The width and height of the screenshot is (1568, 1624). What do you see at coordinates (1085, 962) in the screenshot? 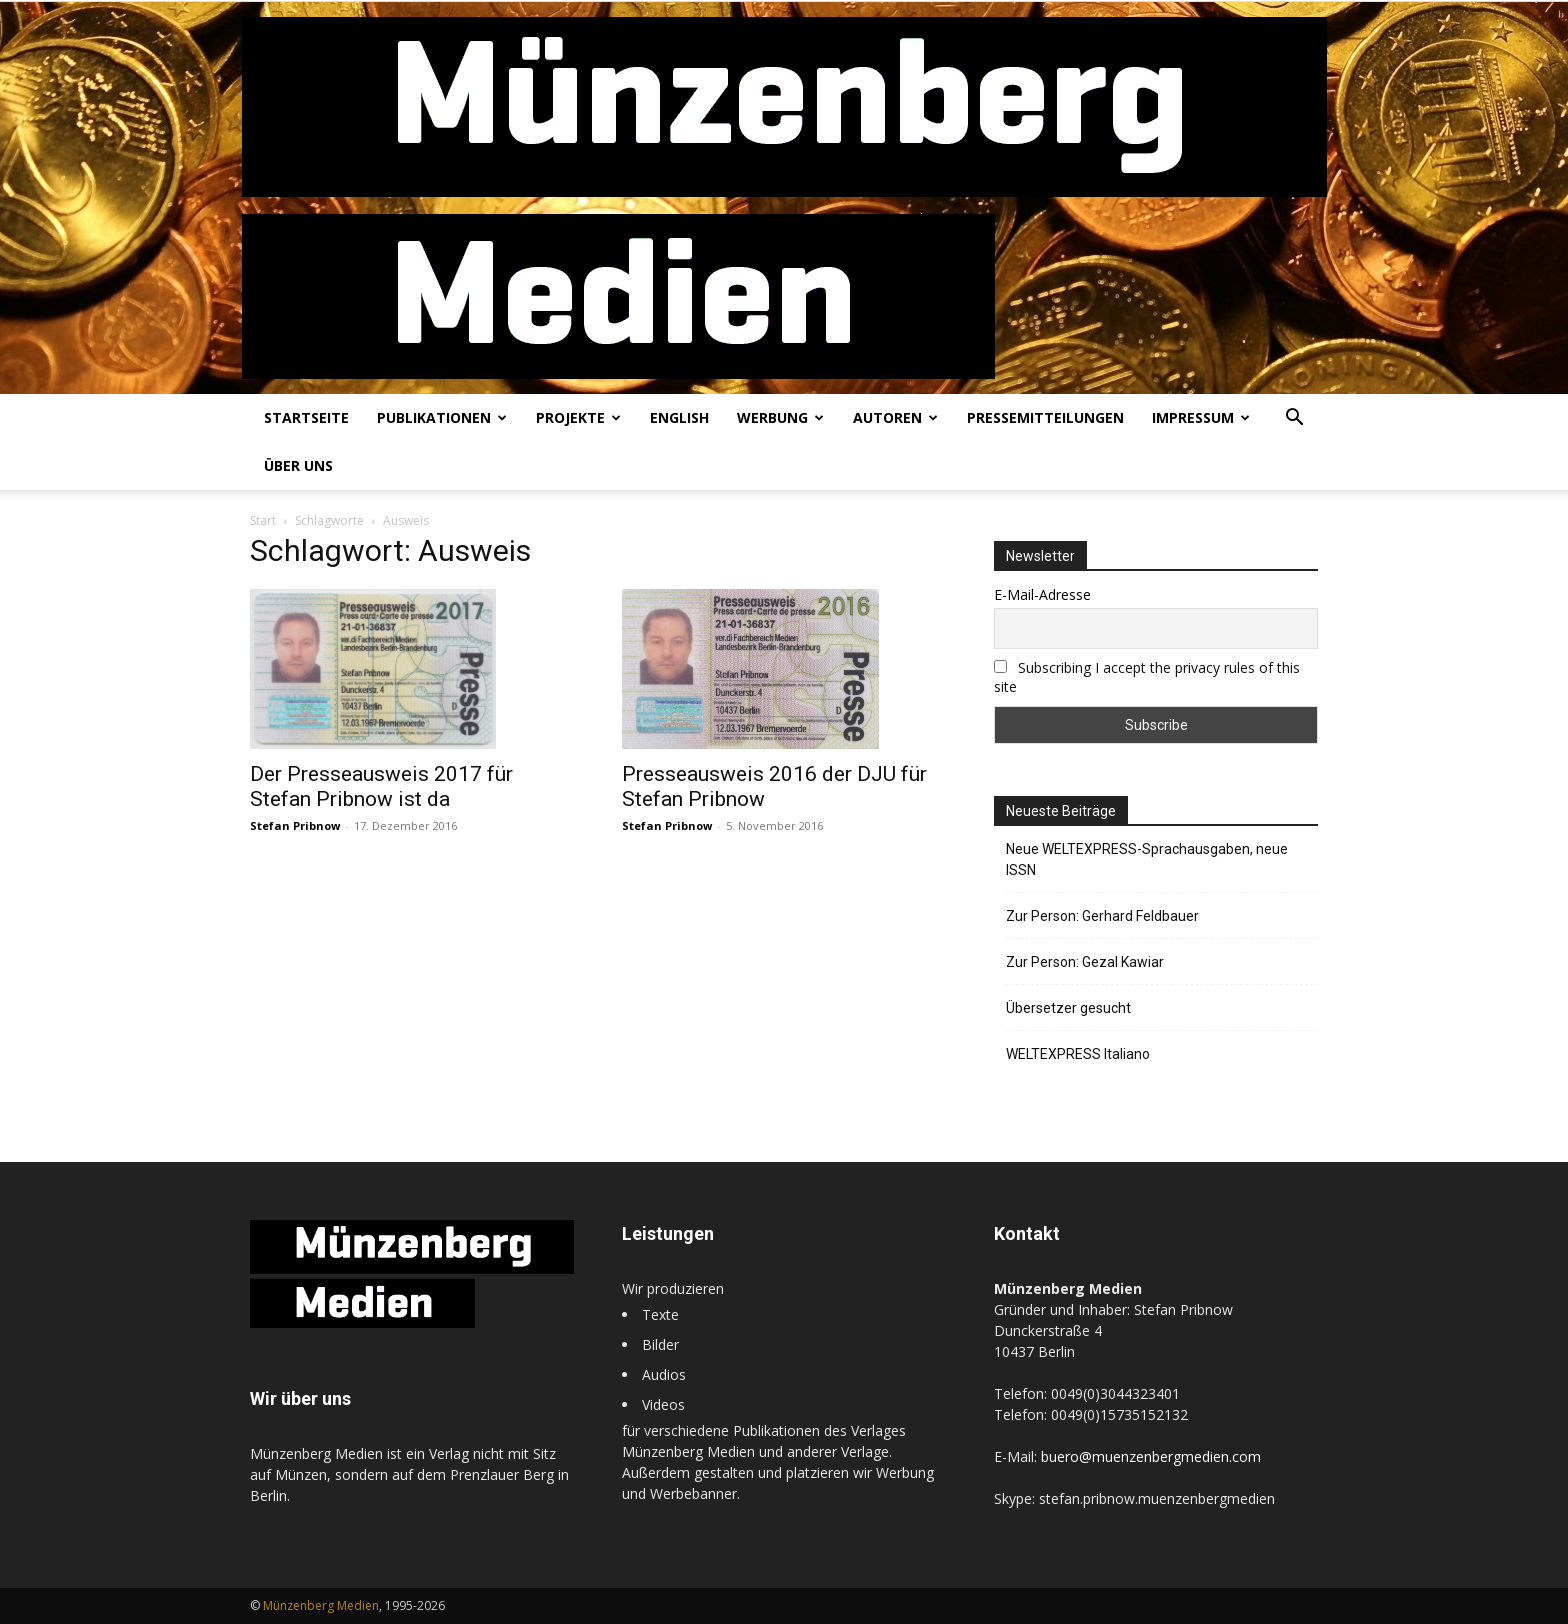
I see `Zur Person: Gezal Kawiar` at bounding box center [1085, 962].